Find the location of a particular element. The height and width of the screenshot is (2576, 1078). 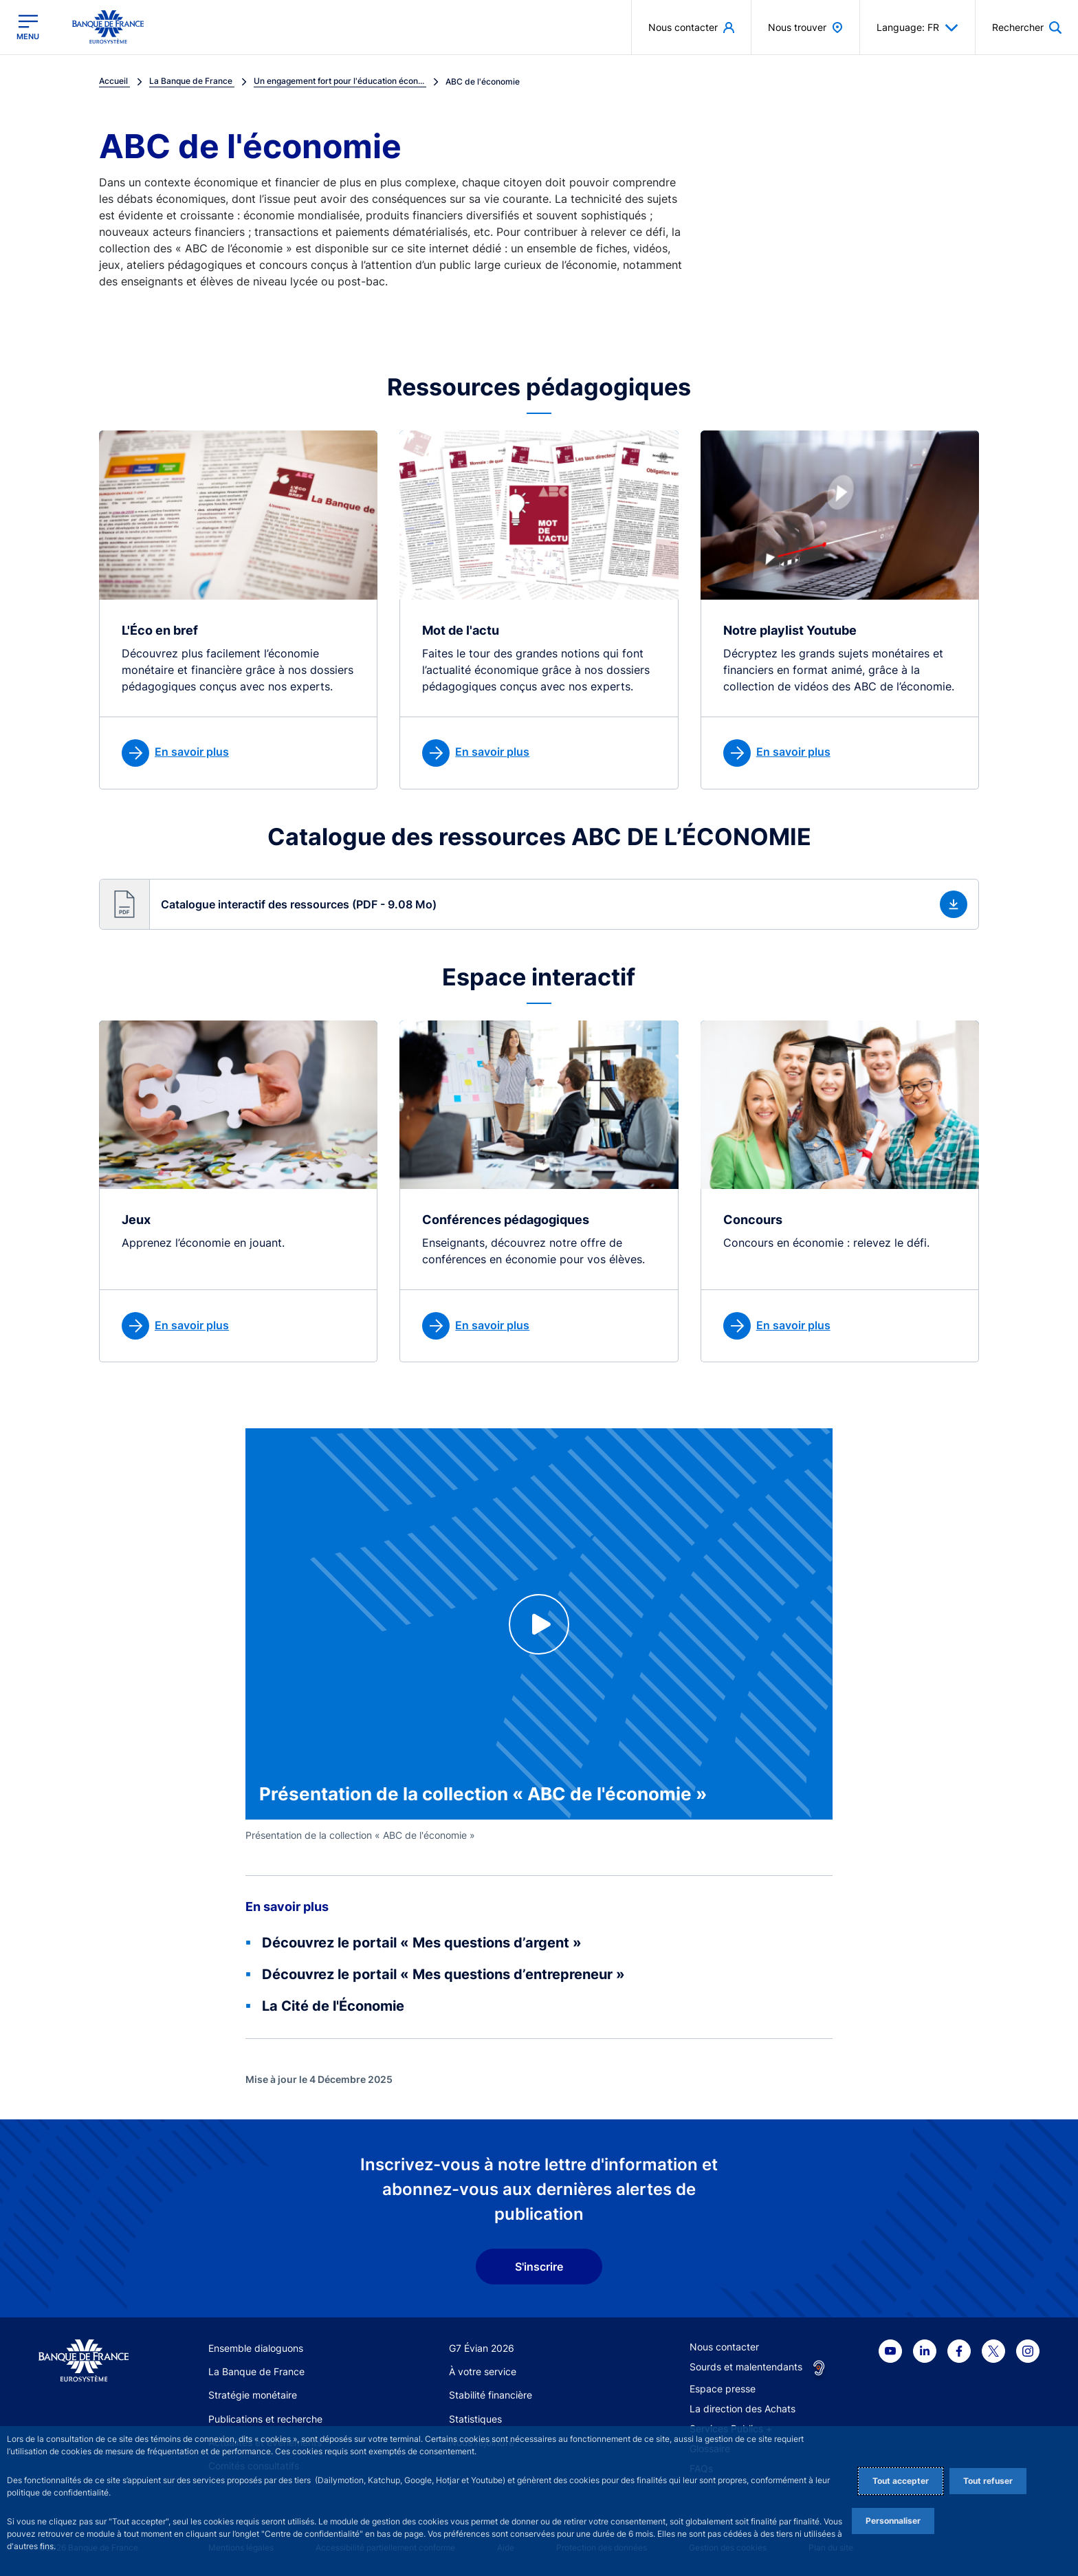

Sourds et malentendants is located at coordinates (746, 2366).